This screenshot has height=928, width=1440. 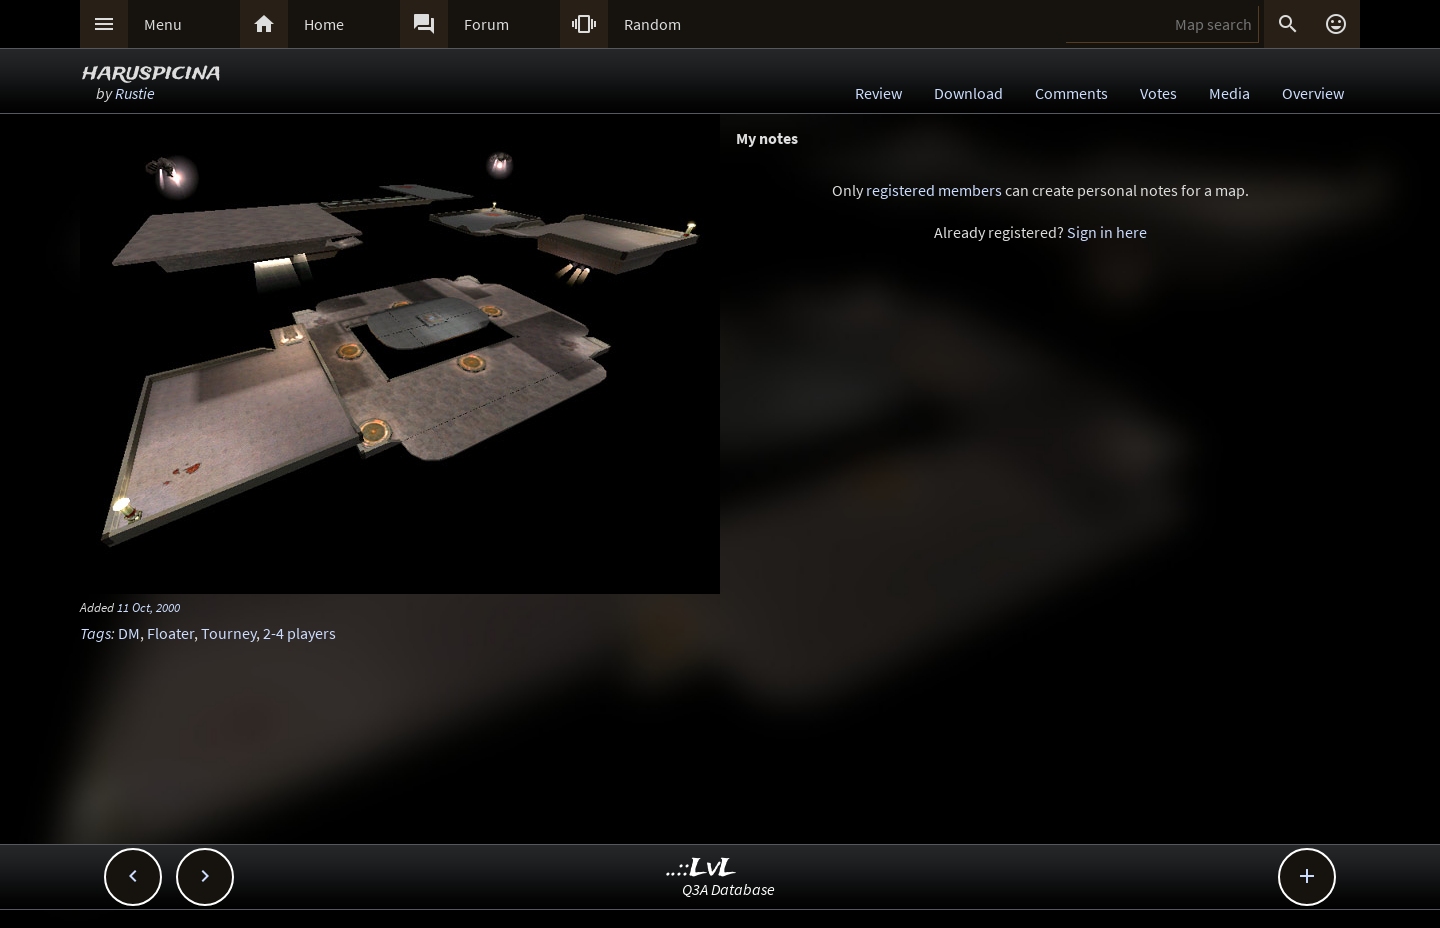 I want to click on registered members, so click(x=934, y=190).